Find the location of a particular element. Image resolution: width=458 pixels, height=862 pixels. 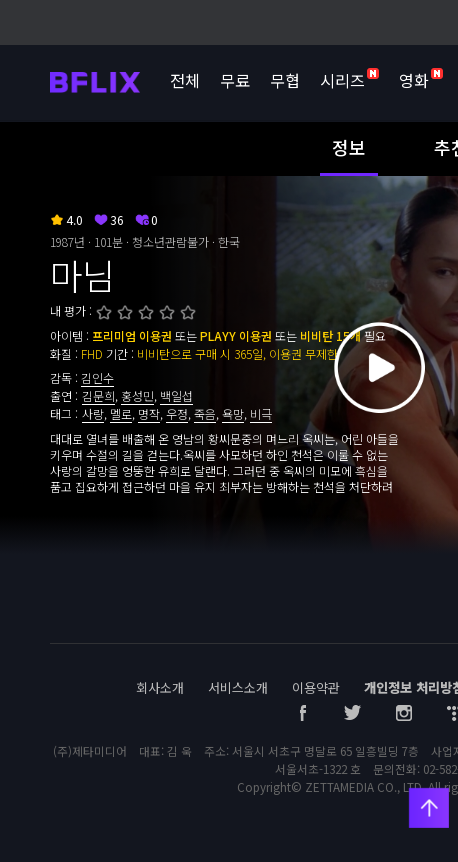

무료 is located at coordinates (235, 80).